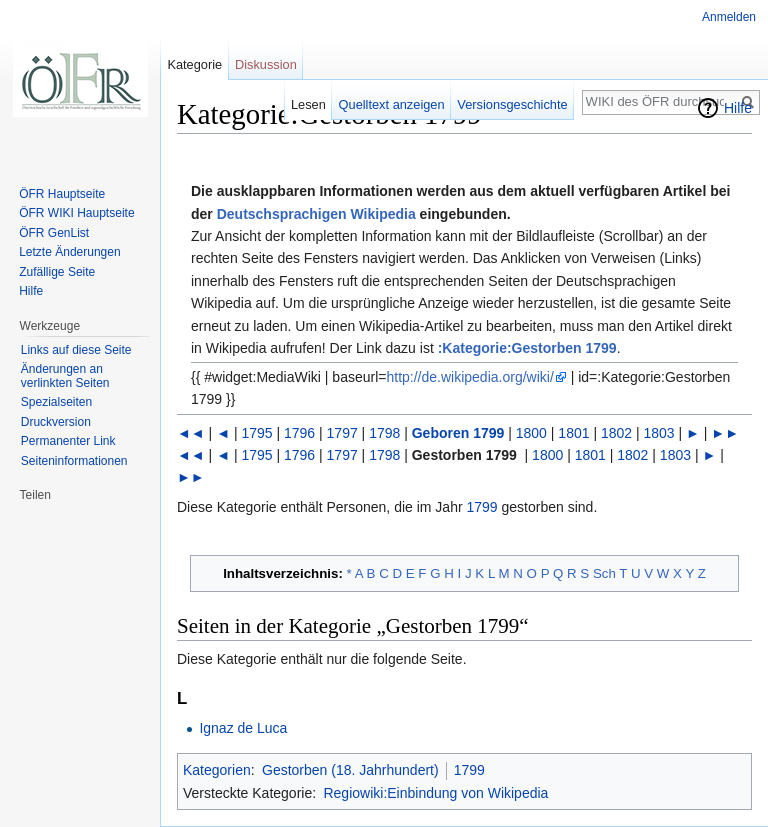 The image size is (768, 827). Describe the element at coordinates (342, 433) in the screenshot. I see `1797` at that location.